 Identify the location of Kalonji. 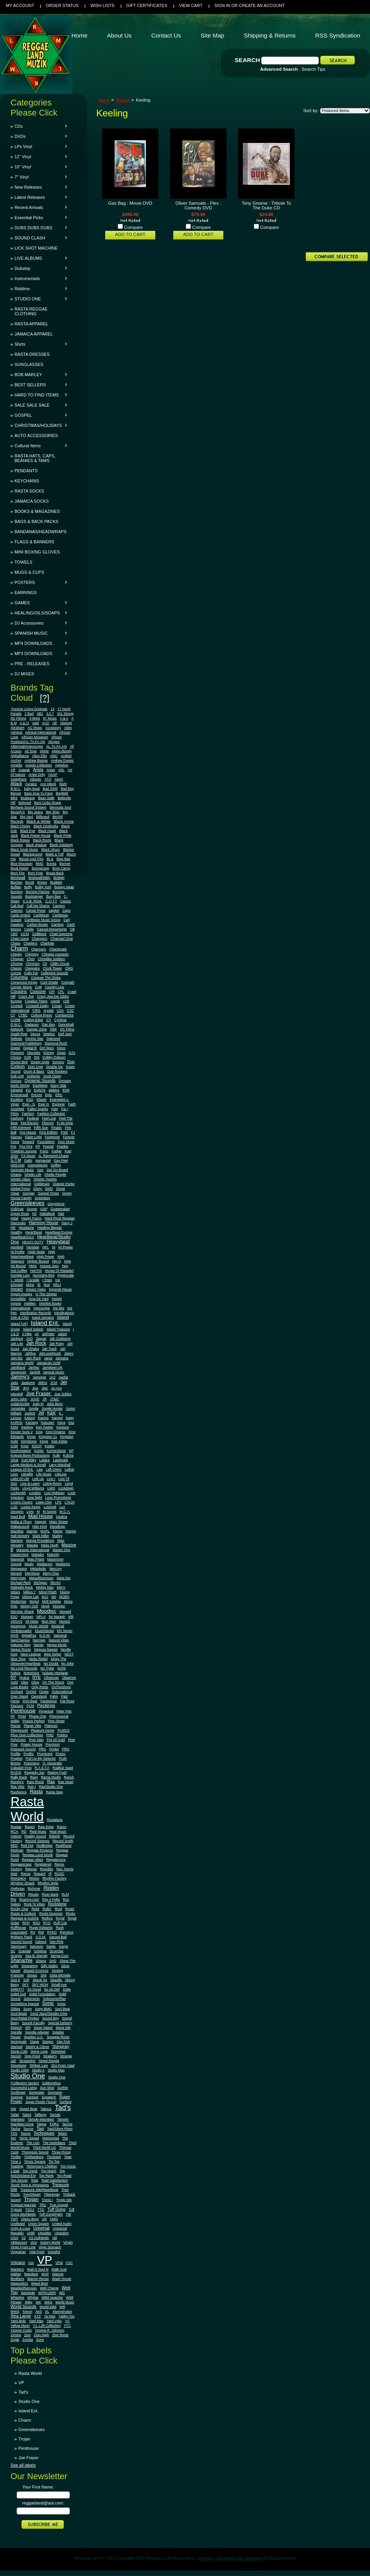
(29, 1418).